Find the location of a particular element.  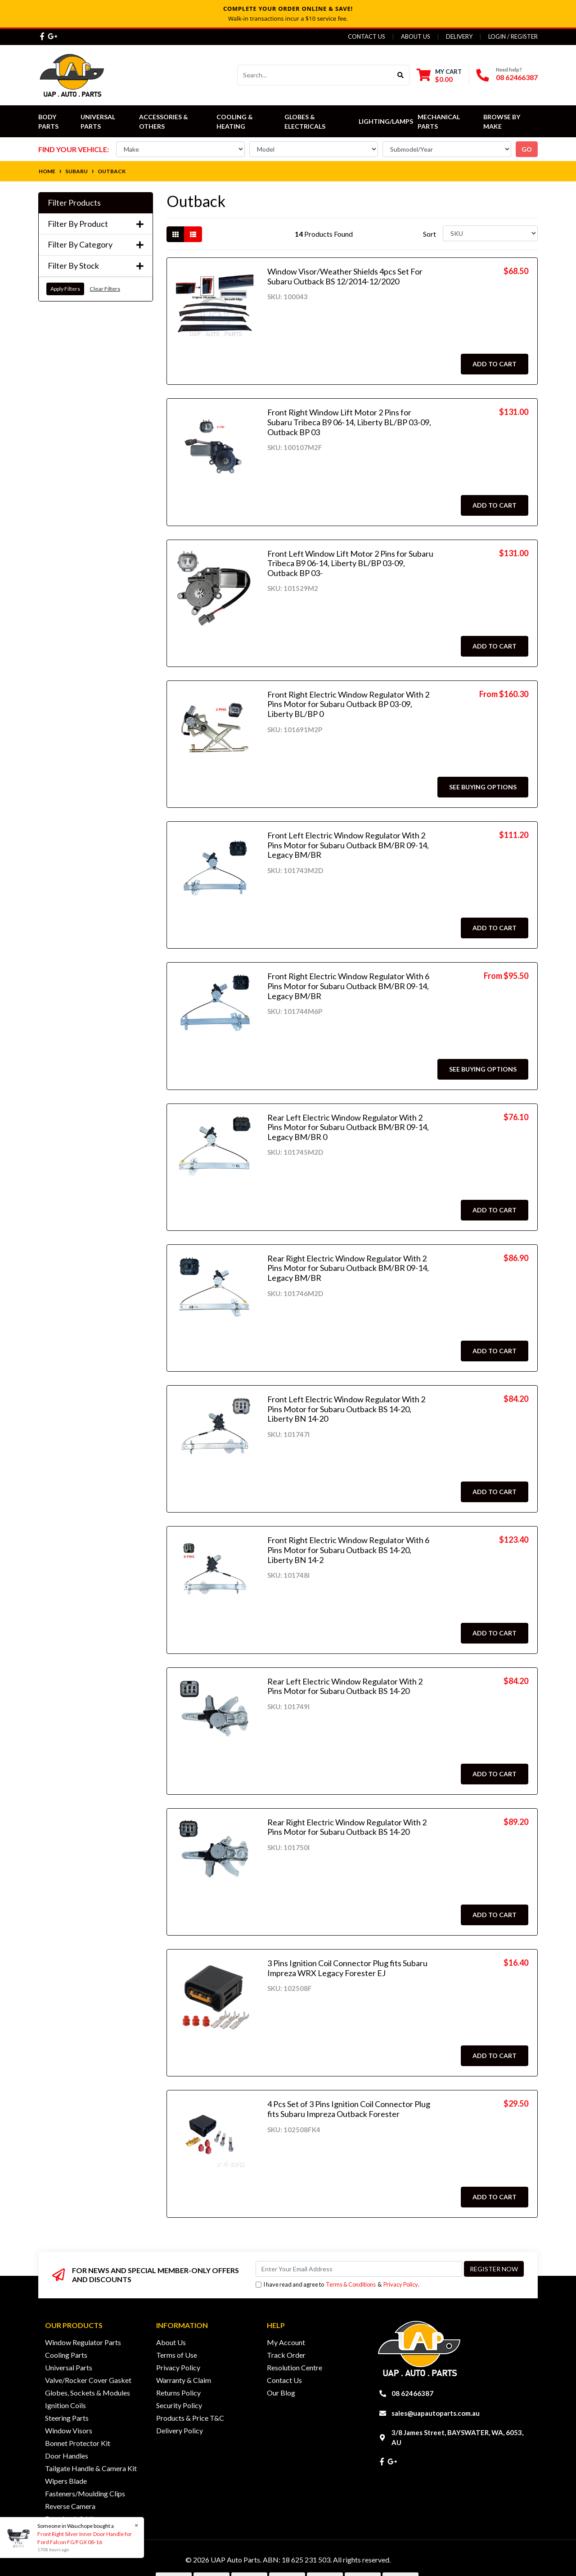

Delivery Policy is located at coordinates (179, 2430).